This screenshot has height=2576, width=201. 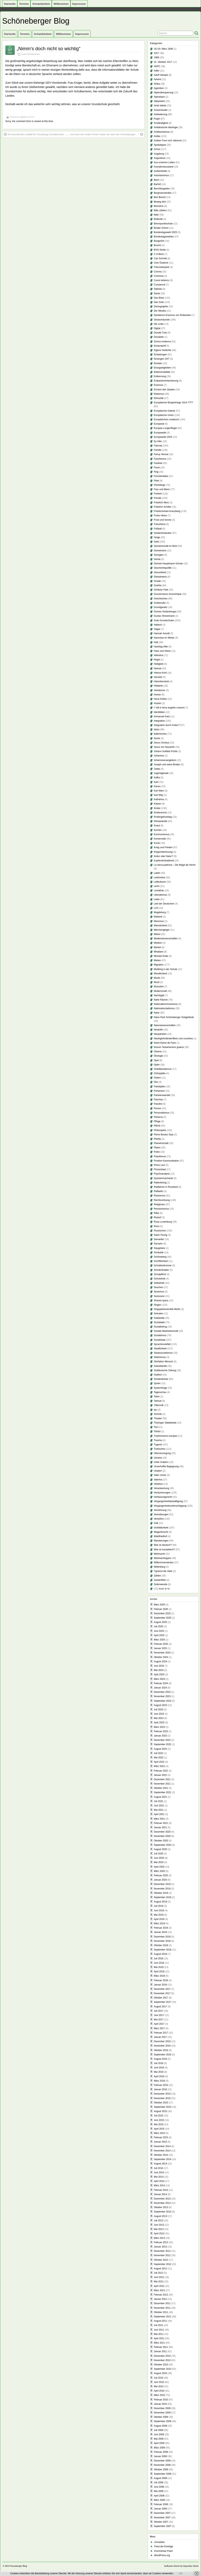 I want to click on Säugetiere, so click(x=159, y=1248).